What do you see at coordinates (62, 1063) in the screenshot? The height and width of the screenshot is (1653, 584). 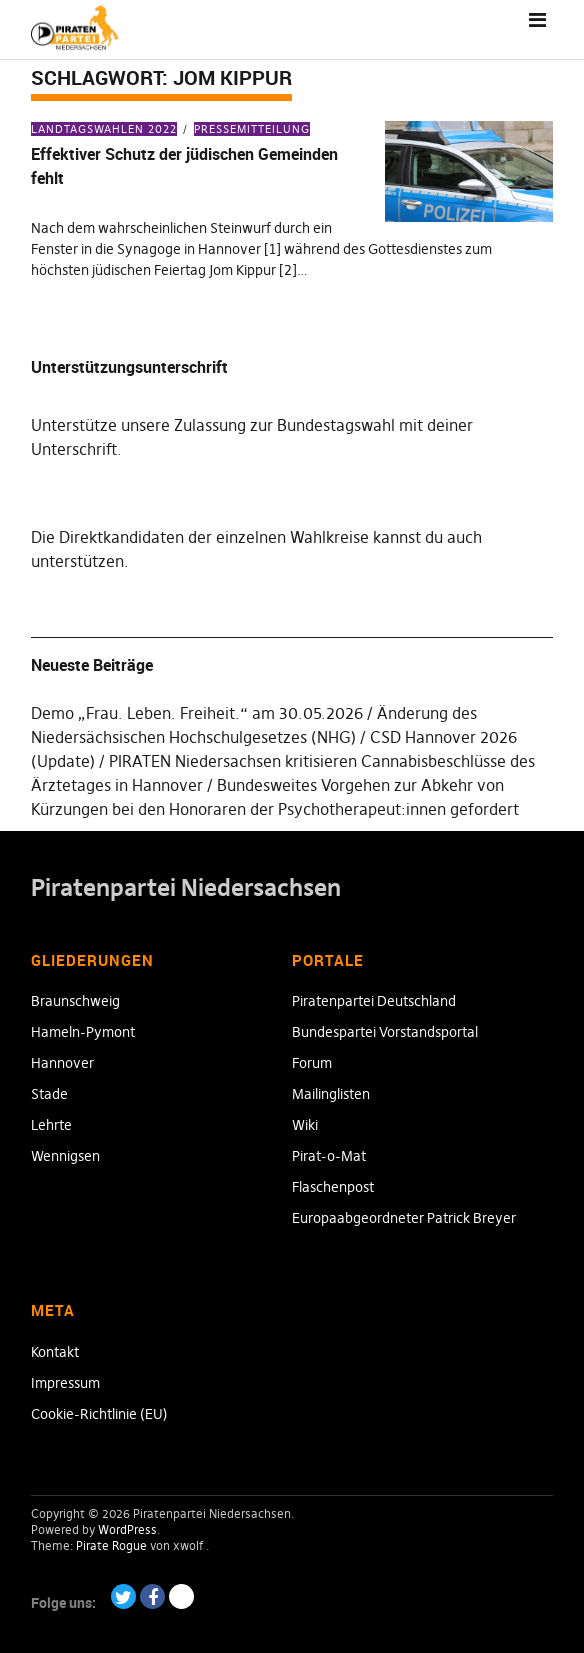 I see `Hannover` at bounding box center [62, 1063].